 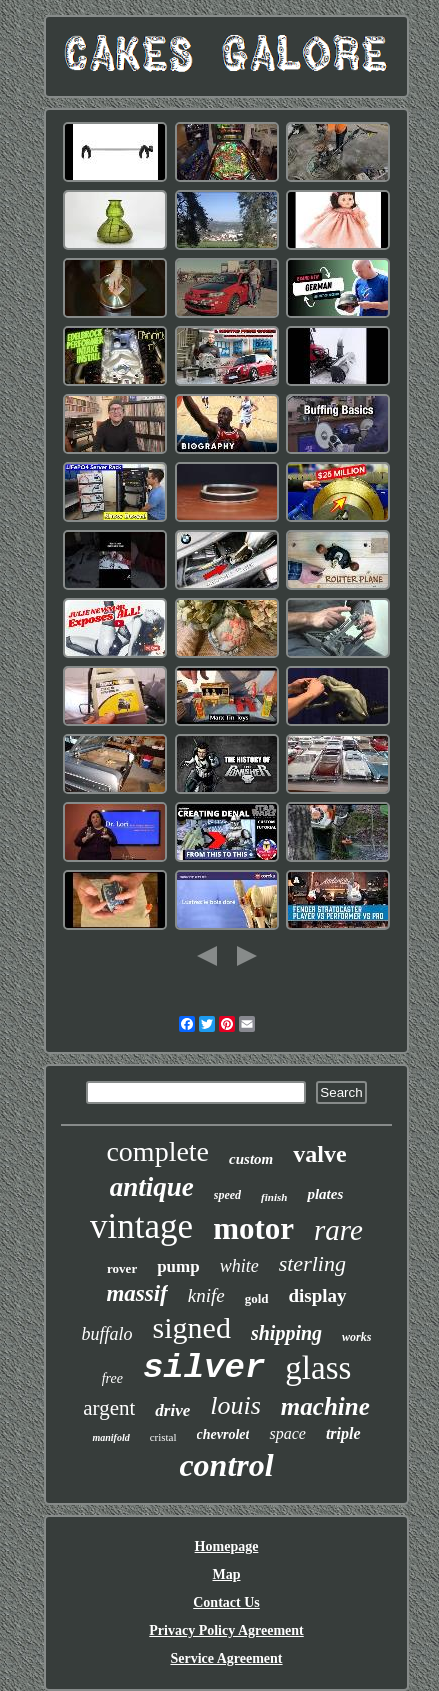 I want to click on silver, so click(x=204, y=1368).